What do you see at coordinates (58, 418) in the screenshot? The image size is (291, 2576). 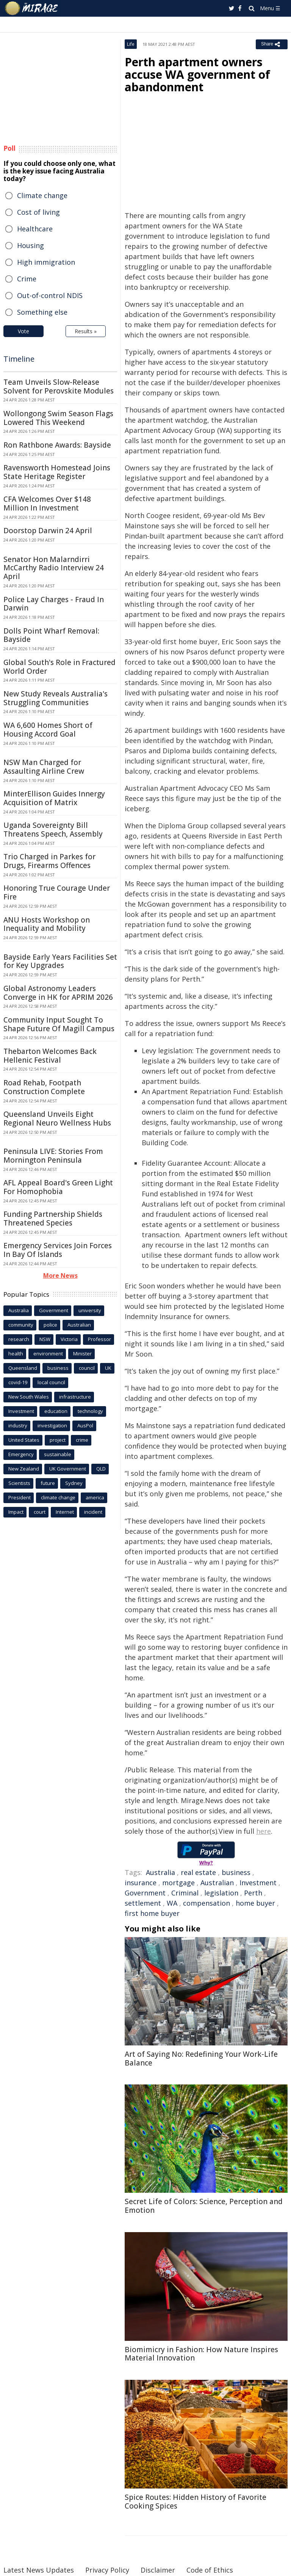 I see `Wollongong Swim Season Flags Lowered This Weekend` at bounding box center [58, 418].